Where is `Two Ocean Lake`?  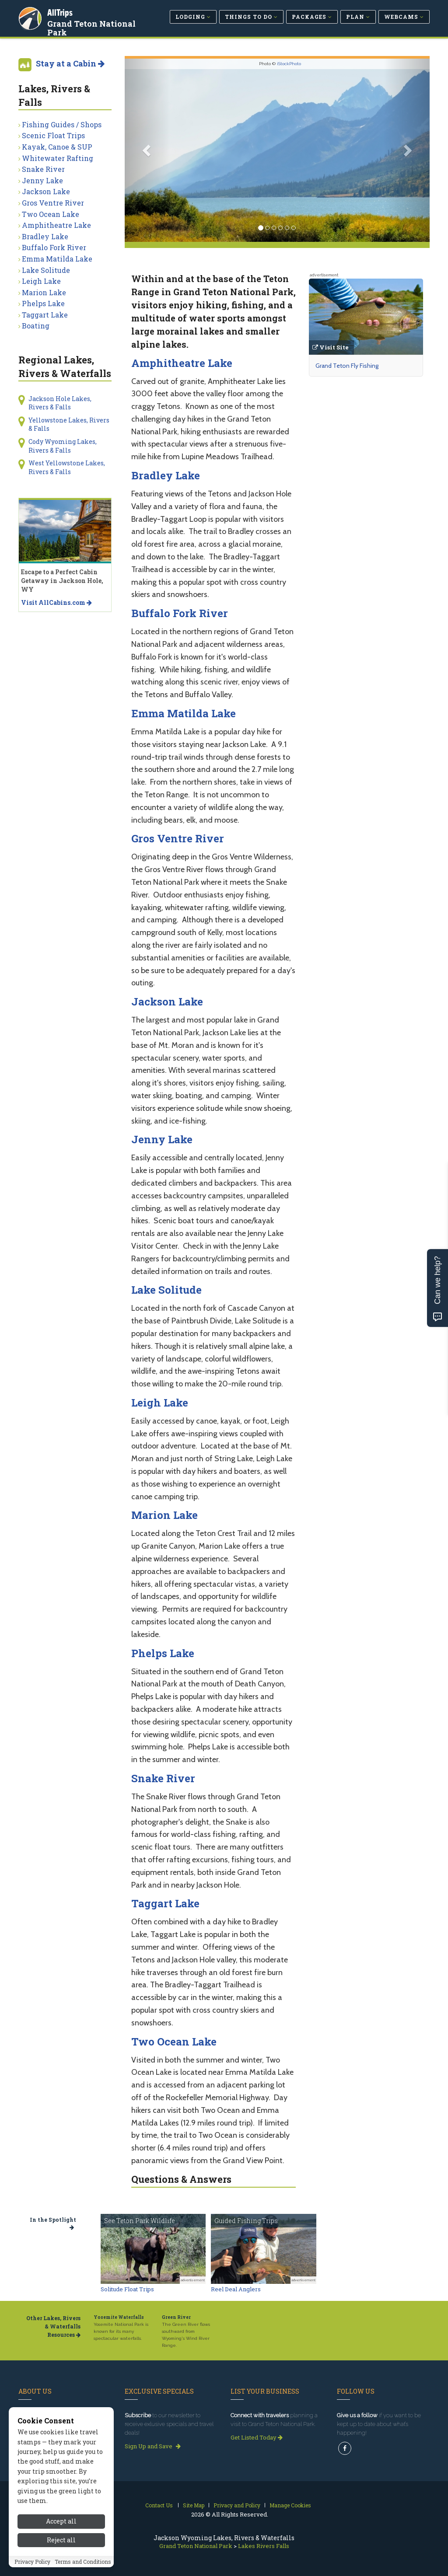 Two Ocean Lake is located at coordinates (174, 2042).